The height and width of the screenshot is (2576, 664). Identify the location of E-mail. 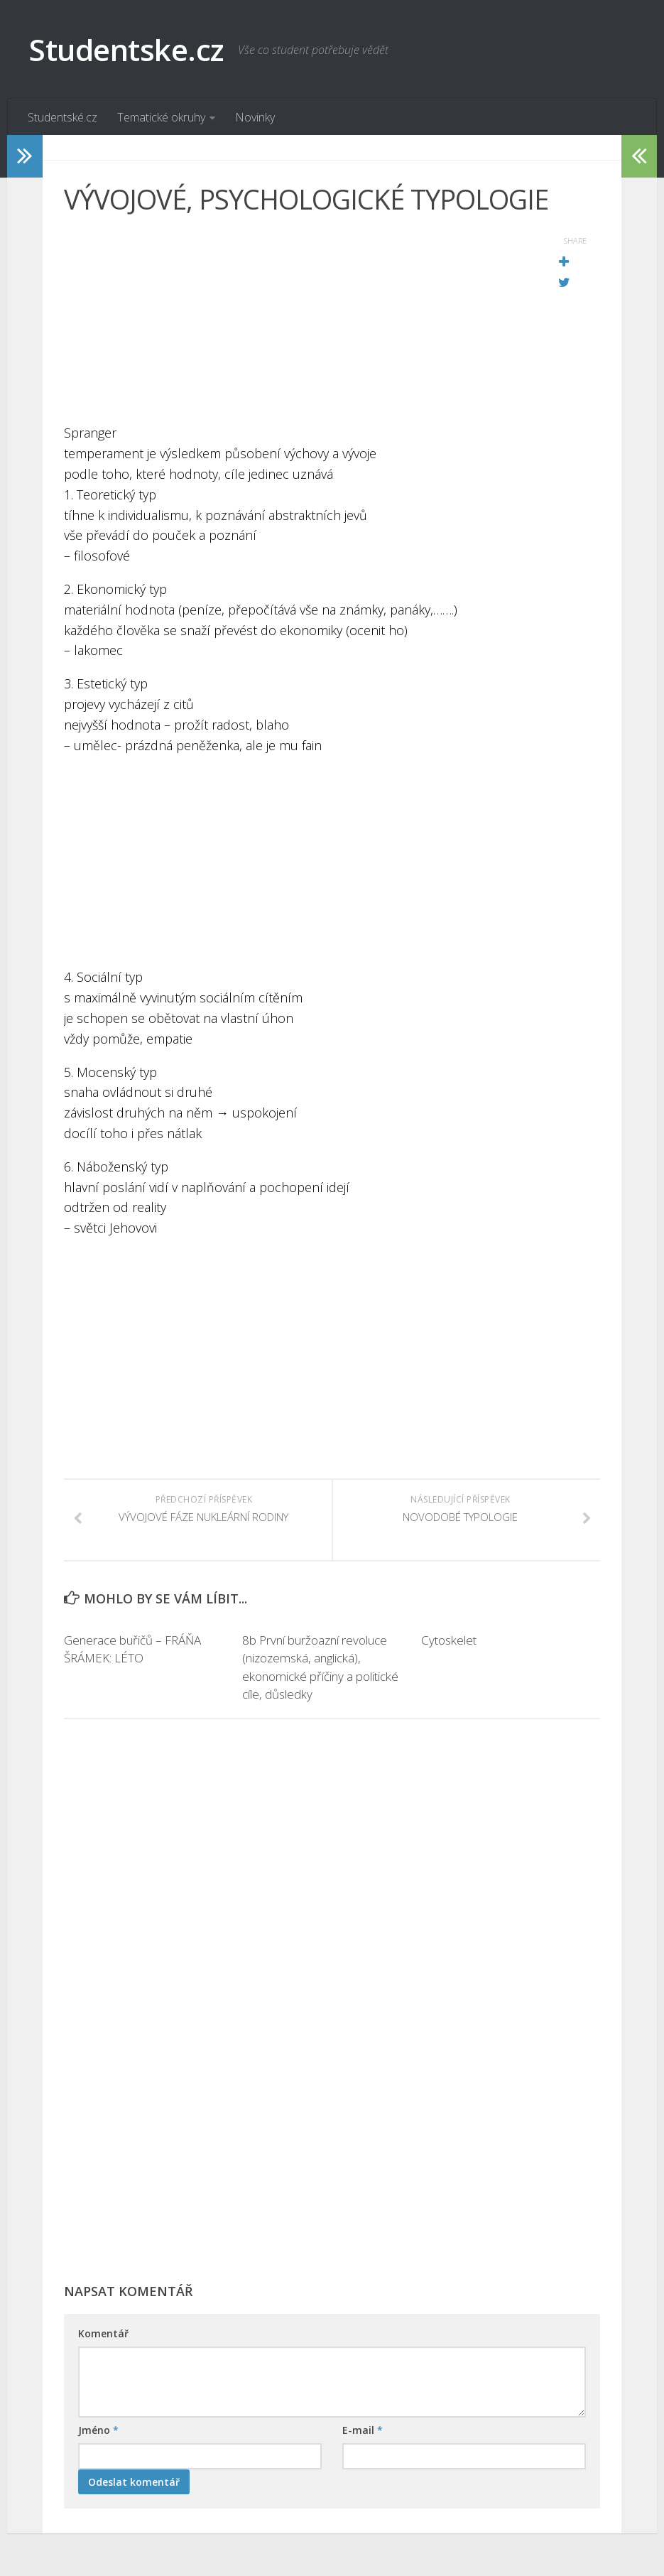
(362, 2430).